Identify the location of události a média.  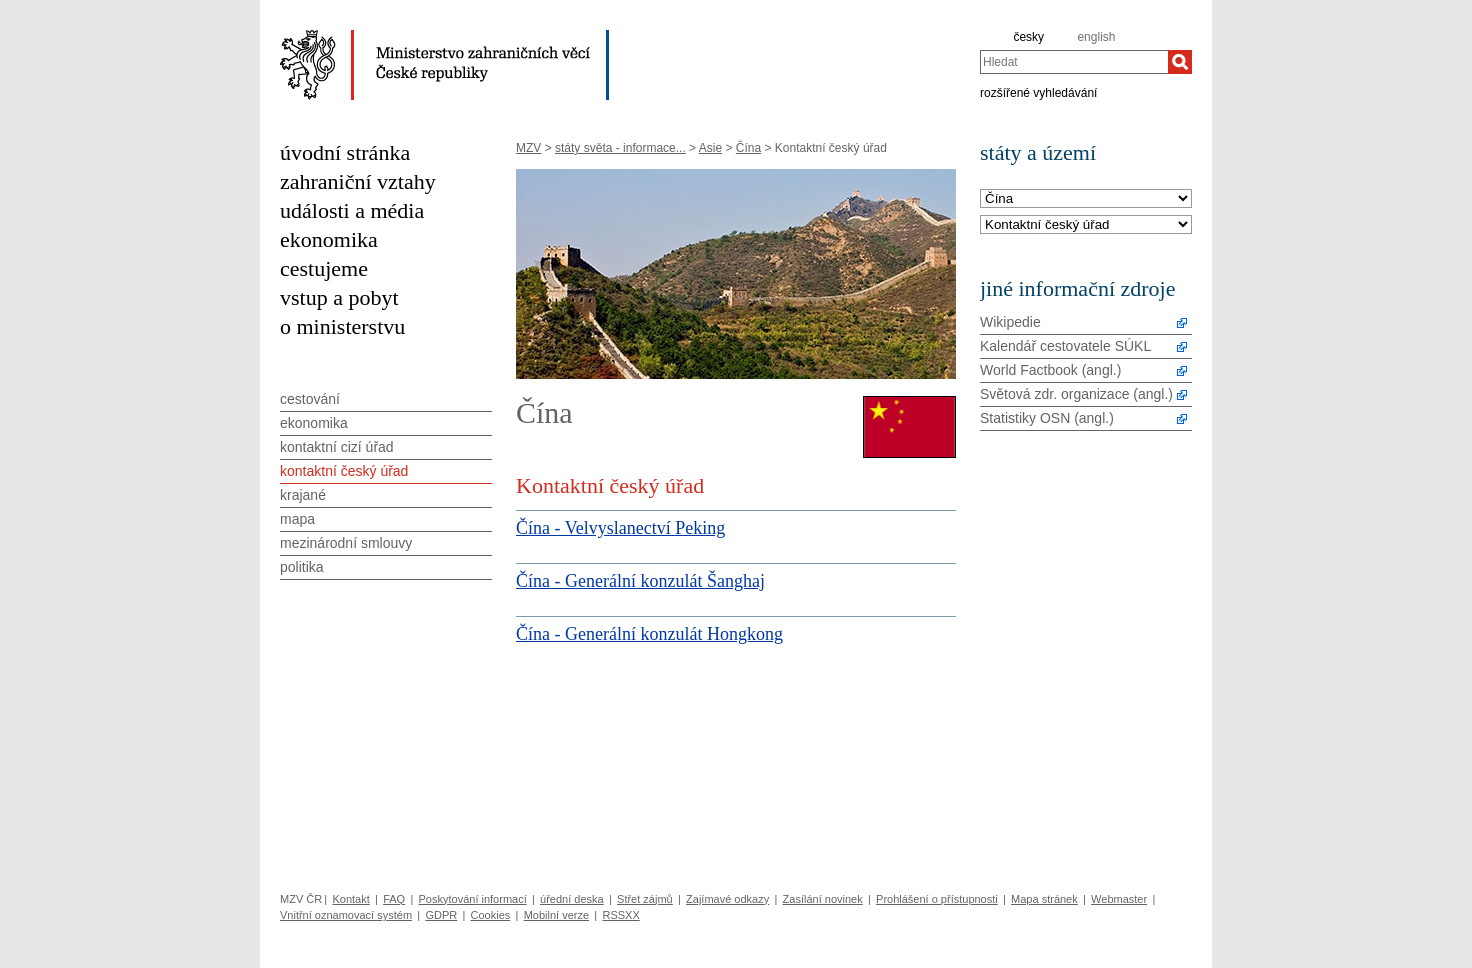
(352, 210).